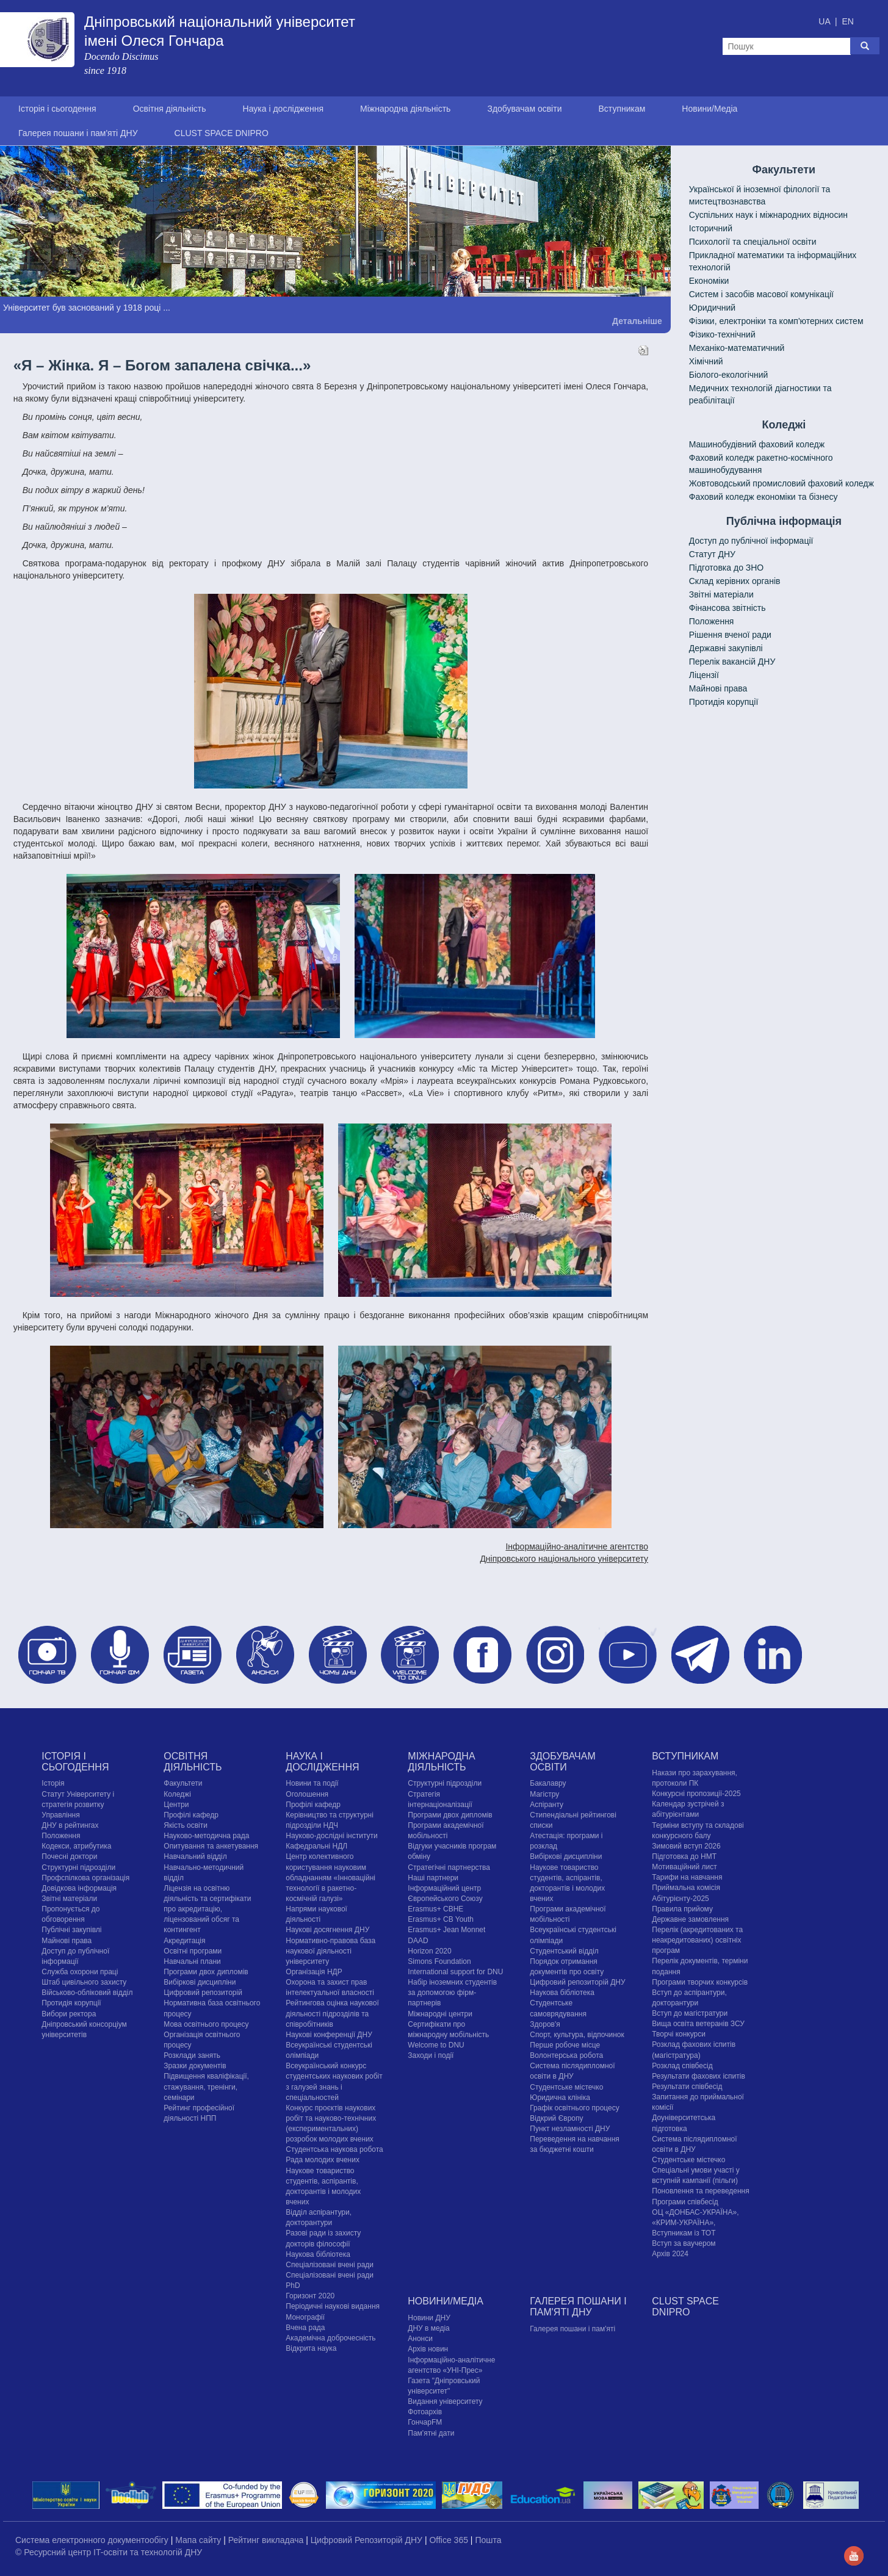  Describe the element at coordinates (690, 1919) in the screenshot. I see `Державне замовлення` at that location.